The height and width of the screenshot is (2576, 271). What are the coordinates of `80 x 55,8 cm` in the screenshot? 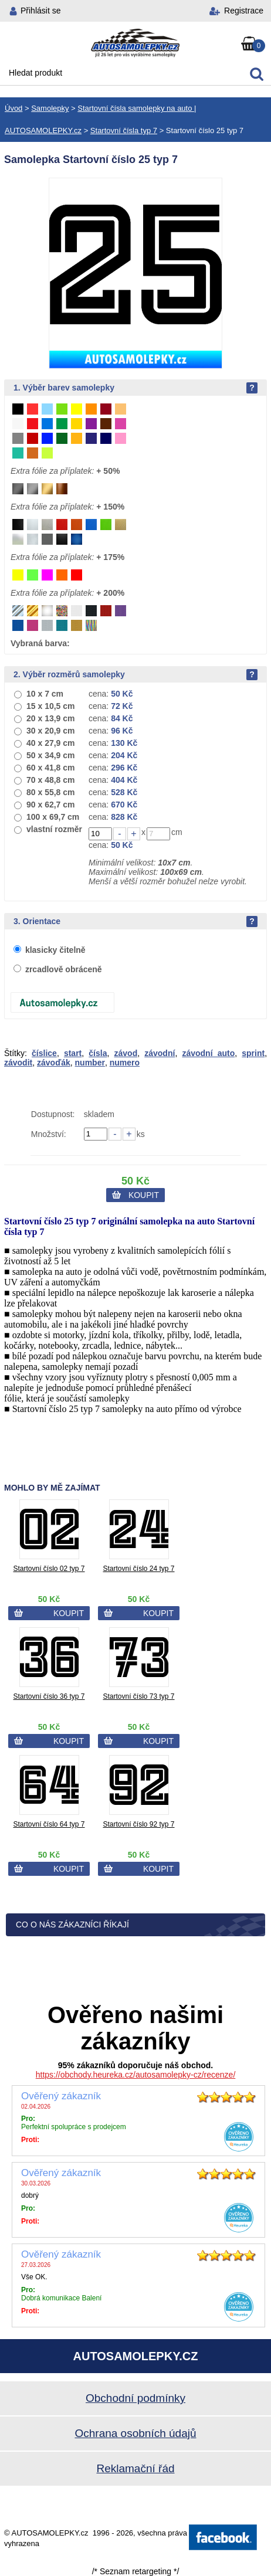 It's located at (50, 792).